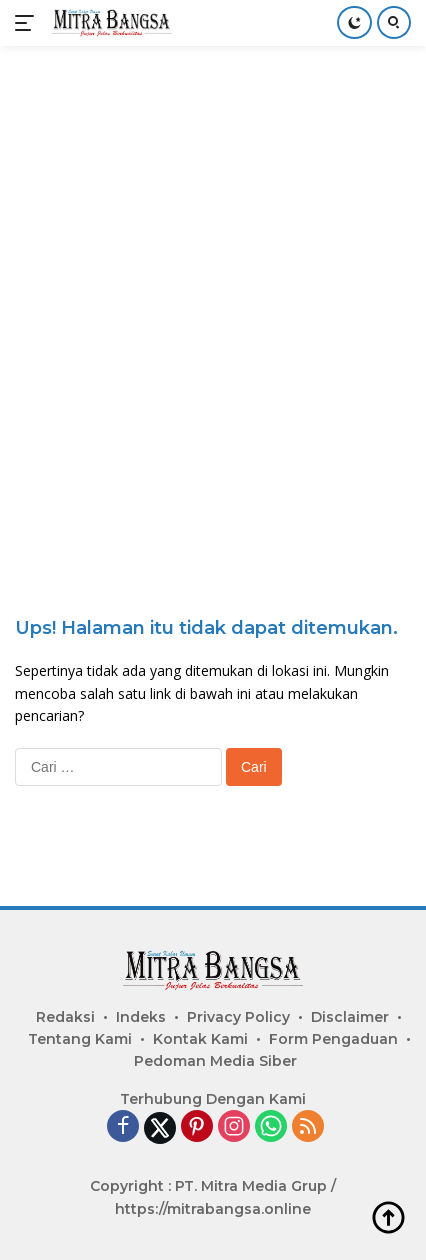 The image size is (426, 1260). I want to click on Redaksi, so click(65, 1017).